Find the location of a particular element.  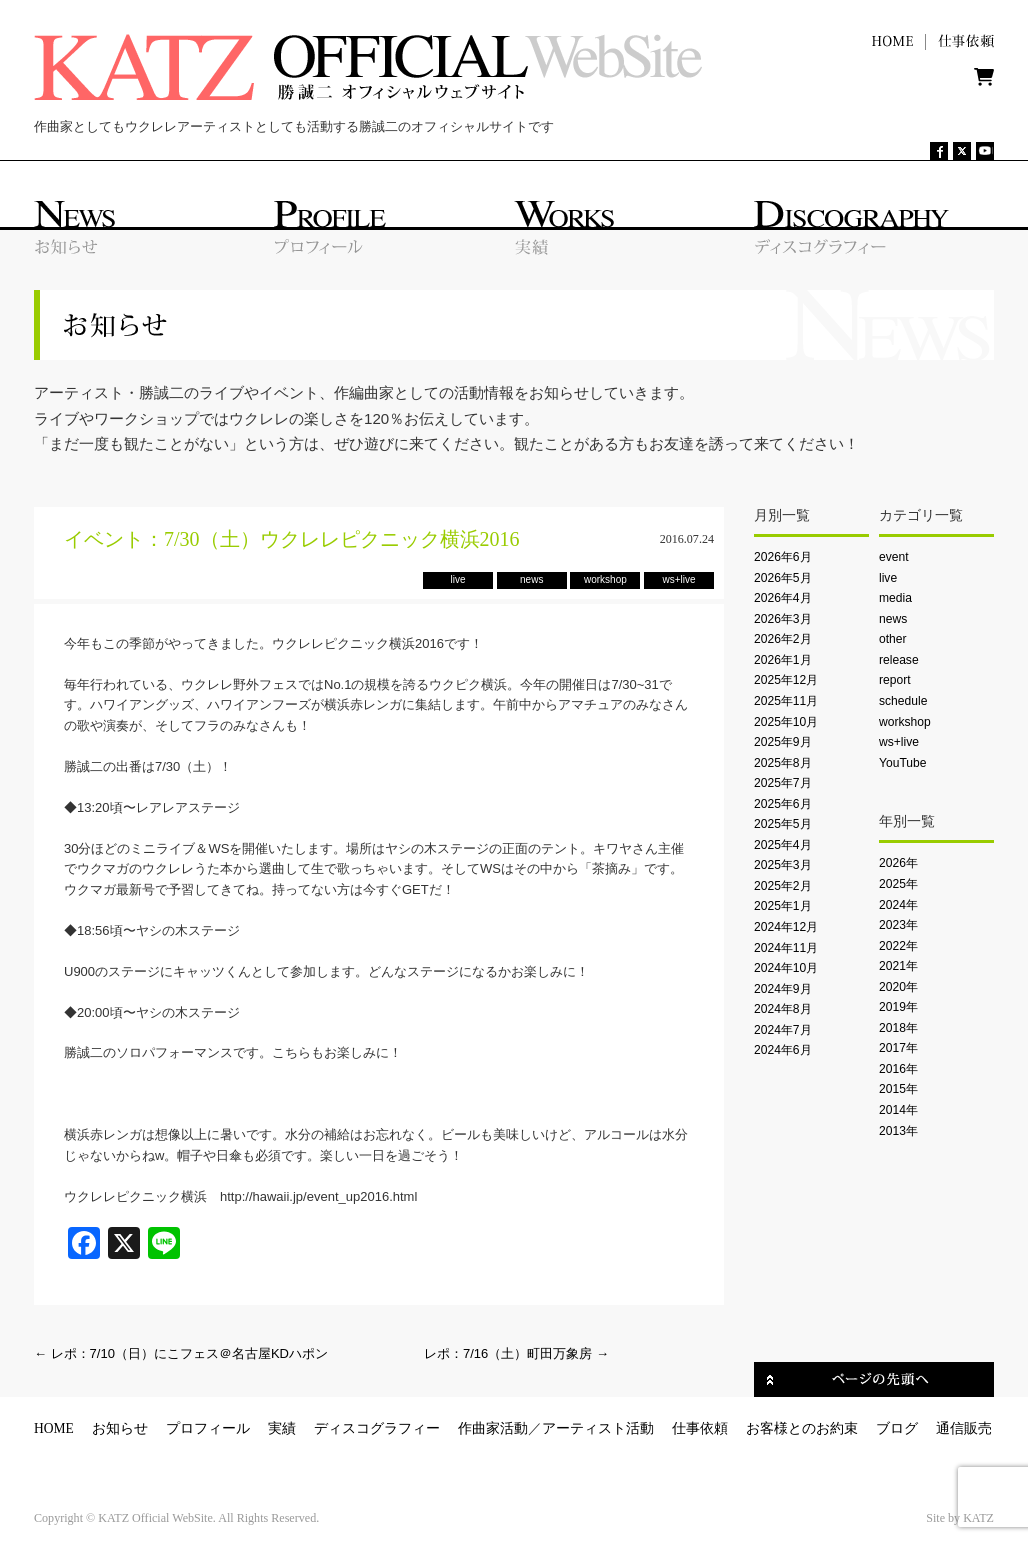

2017年 is located at coordinates (898, 1048).